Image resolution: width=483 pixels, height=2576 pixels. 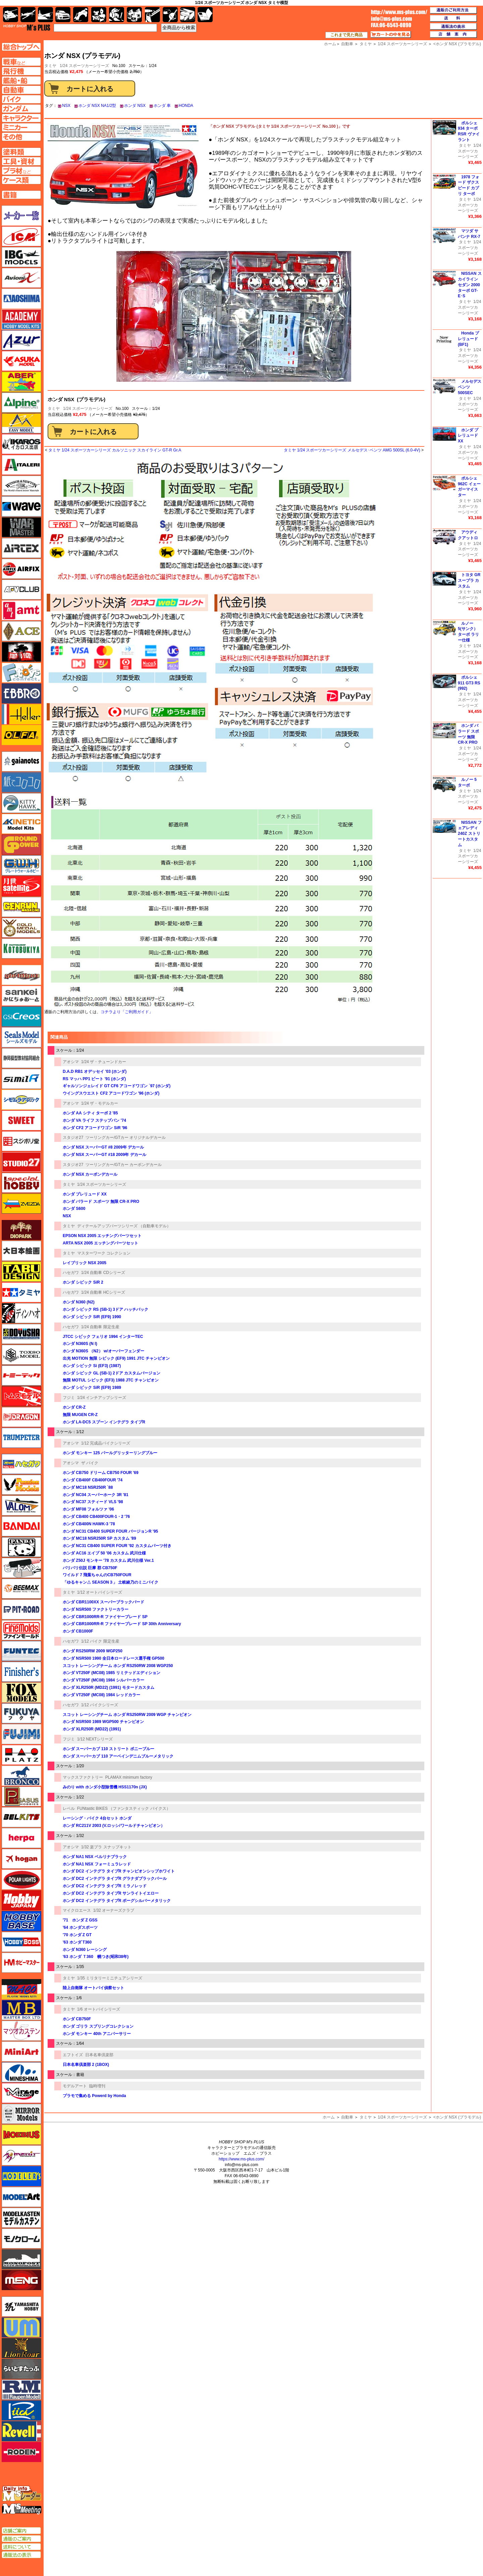 I want to click on ホンダ プレリュード XX, so click(x=85, y=1194).